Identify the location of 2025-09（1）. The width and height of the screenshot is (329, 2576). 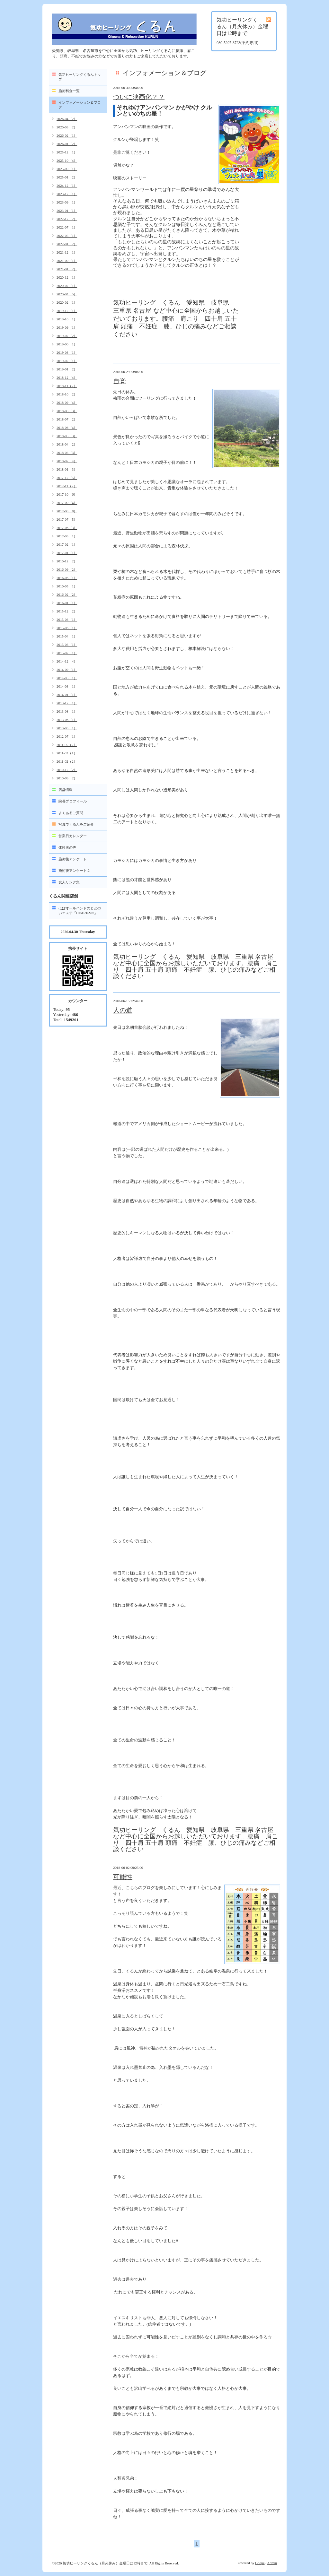
(67, 169).